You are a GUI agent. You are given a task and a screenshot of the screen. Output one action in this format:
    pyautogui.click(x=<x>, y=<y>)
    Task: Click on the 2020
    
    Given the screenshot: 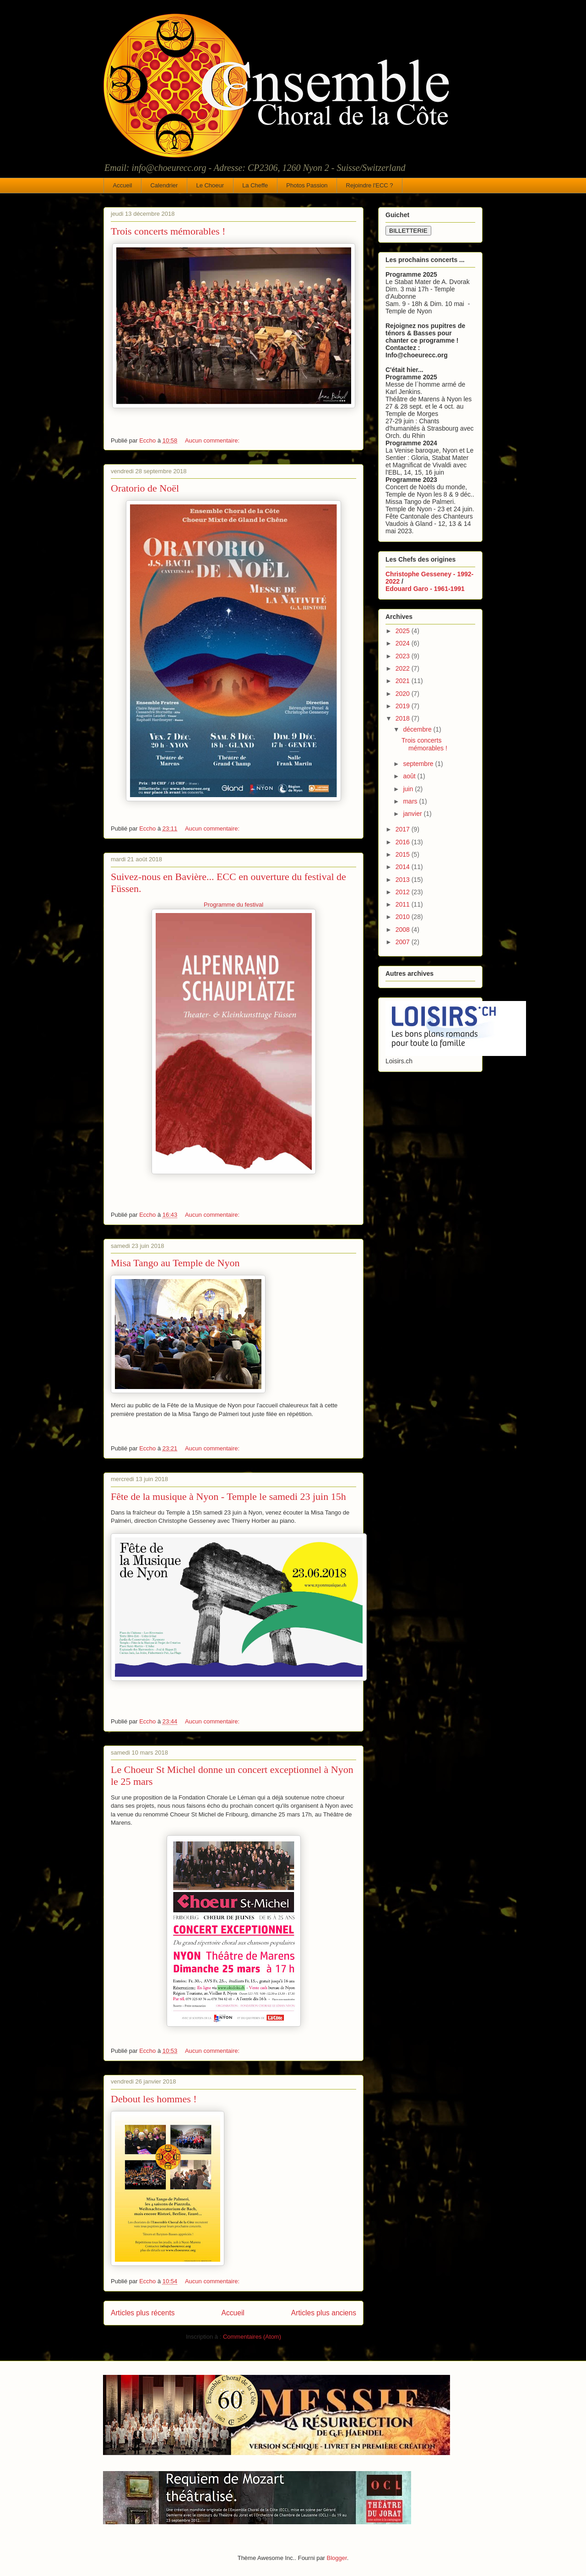 What is the action you would take?
    pyautogui.click(x=404, y=693)
    